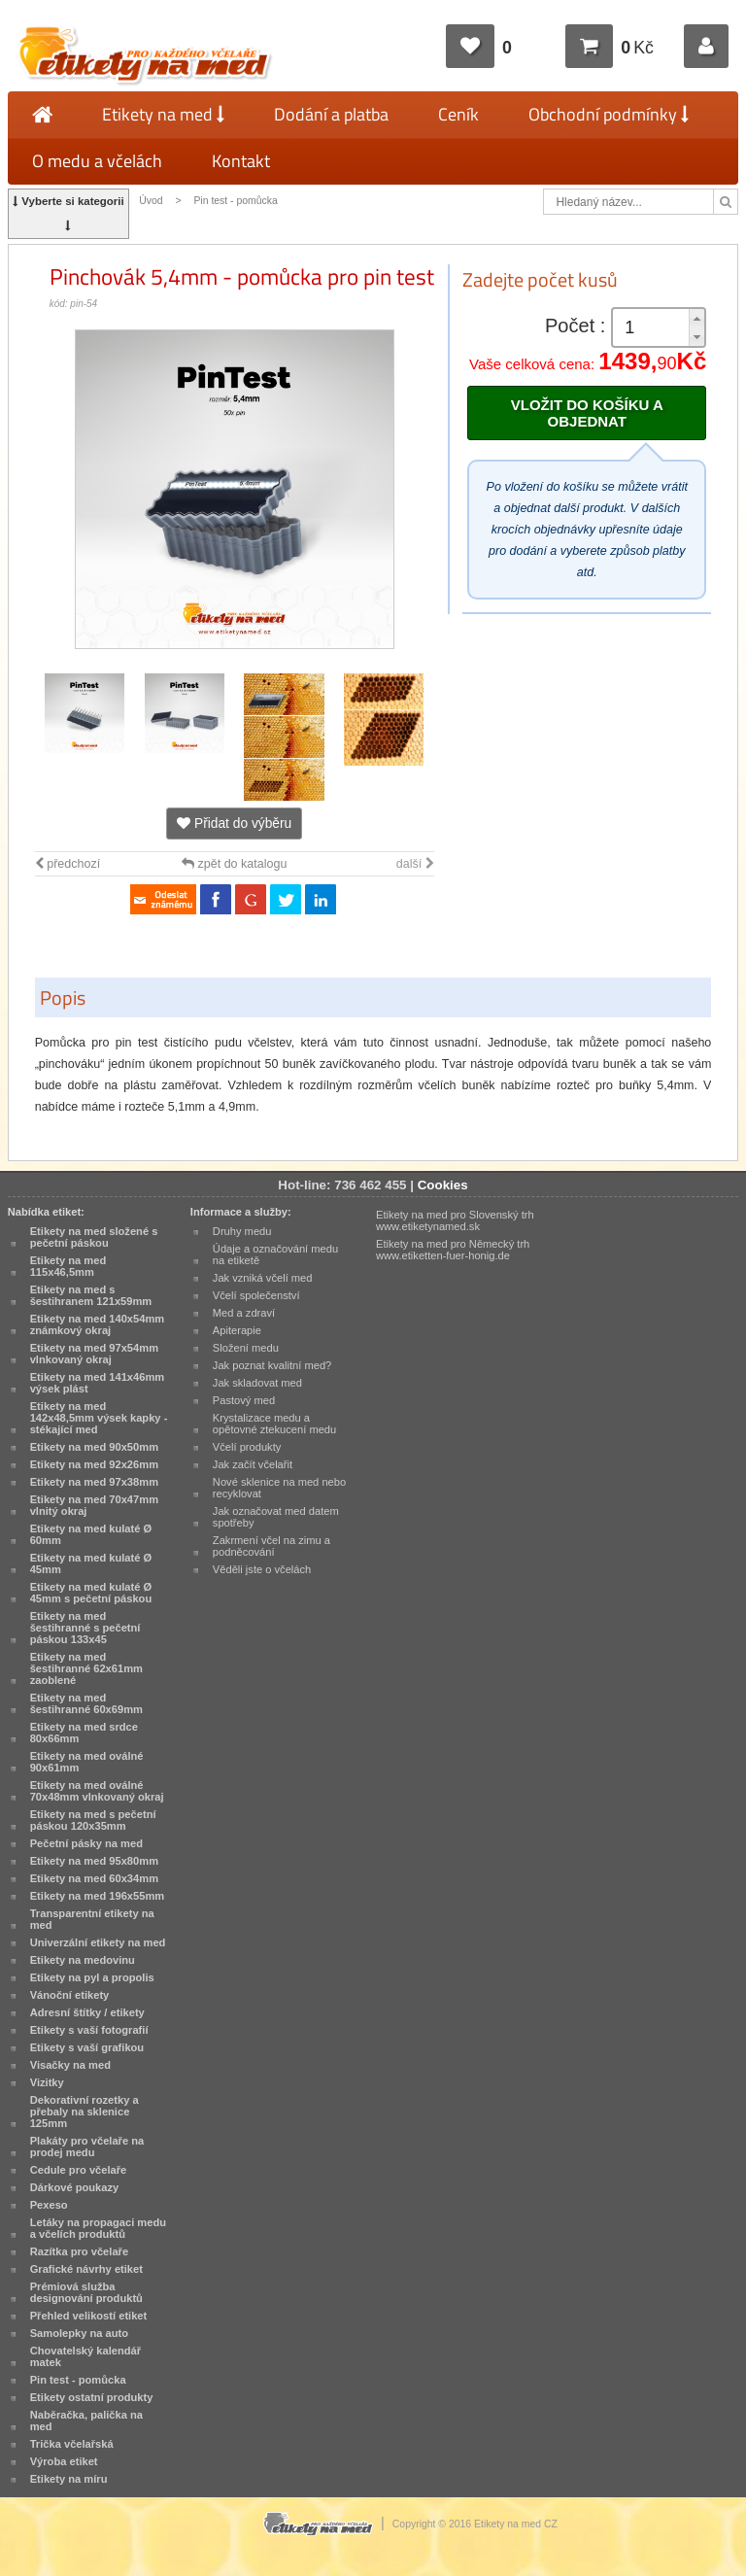 The image size is (746, 2576). I want to click on Vizitky, so click(47, 2082).